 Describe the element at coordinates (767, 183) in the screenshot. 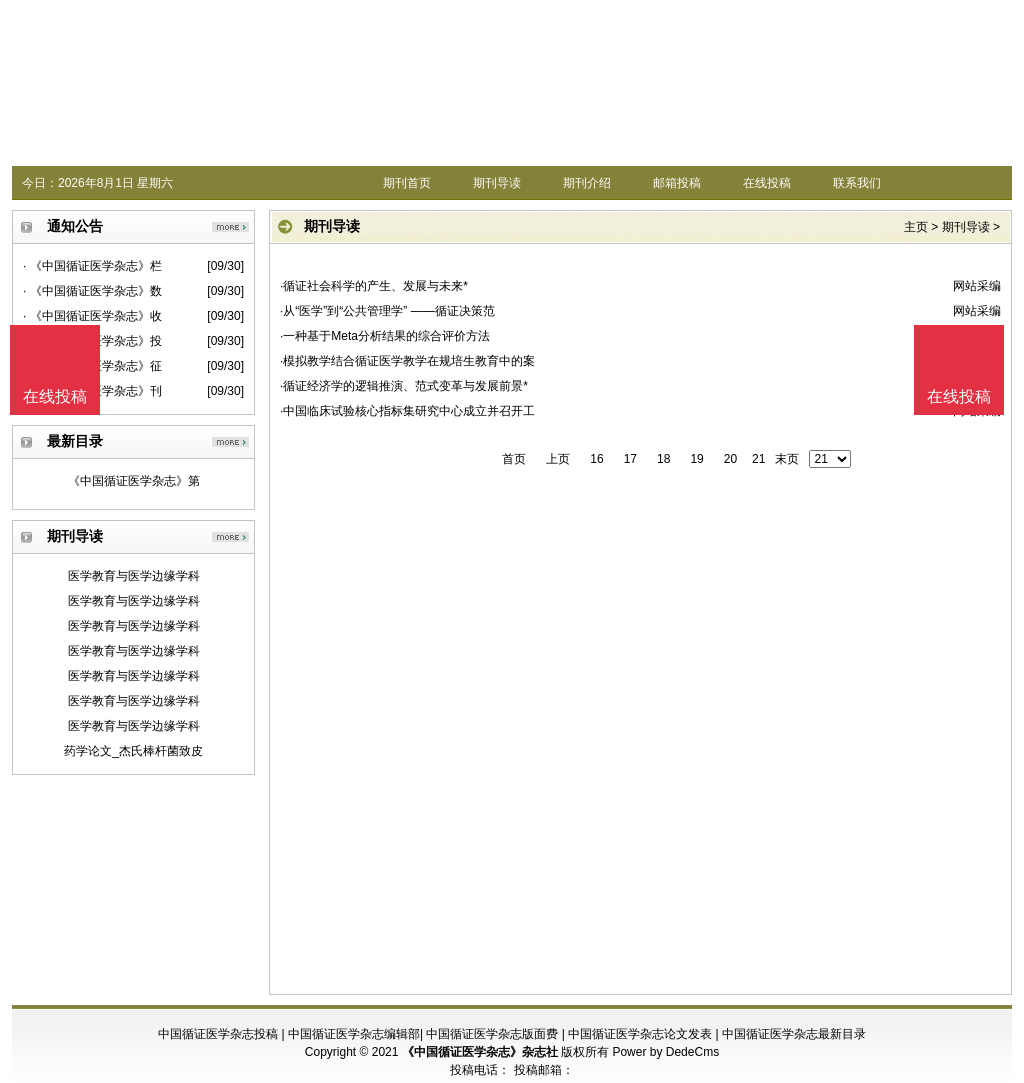

I see `在线投稿` at that location.